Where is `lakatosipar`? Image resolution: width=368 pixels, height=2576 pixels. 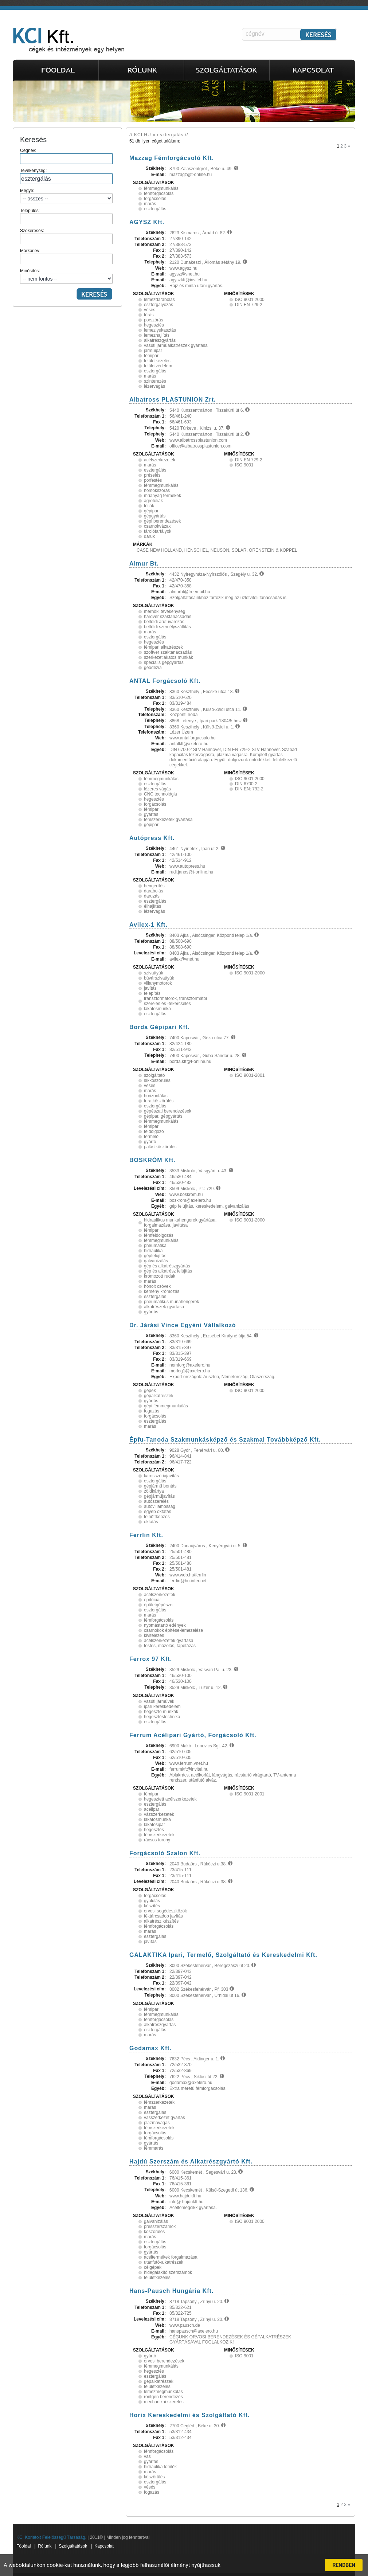 lakatosipar is located at coordinates (154, 1824).